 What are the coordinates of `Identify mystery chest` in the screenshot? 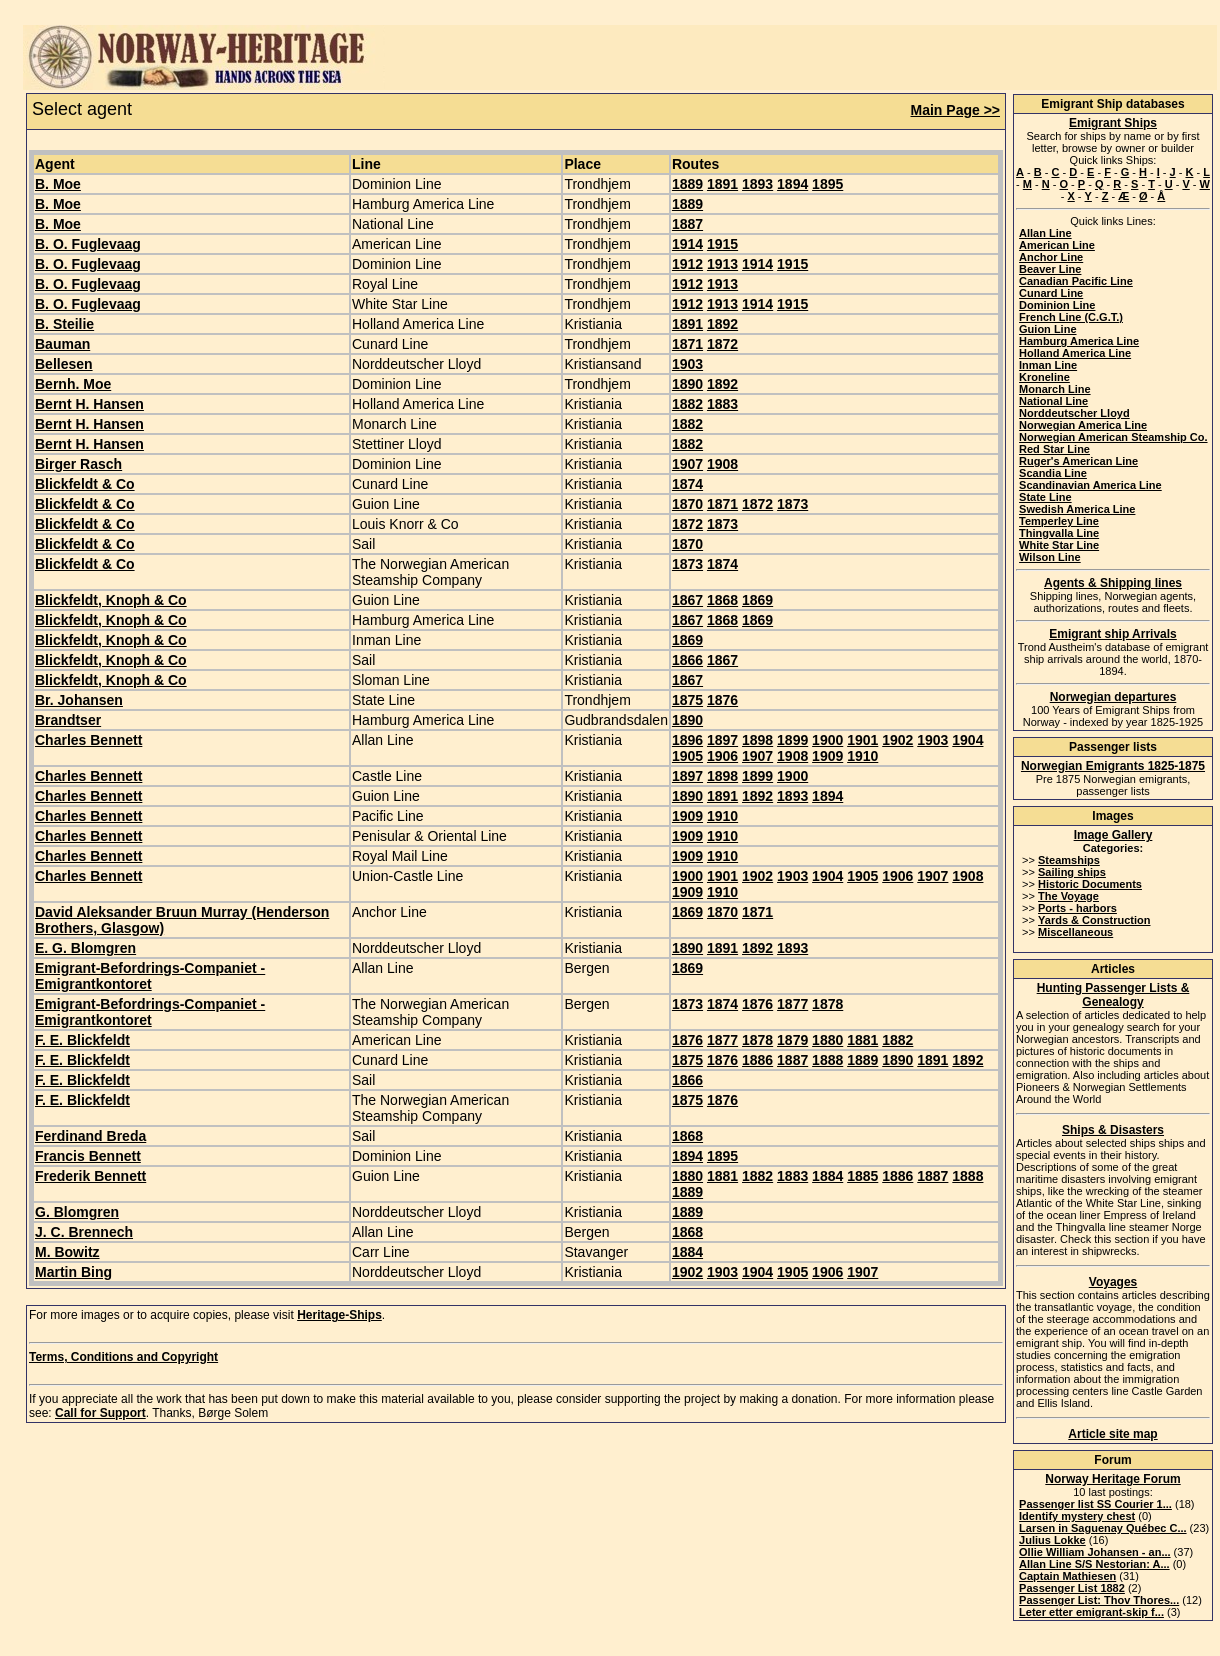 It's located at (1077, 1516).